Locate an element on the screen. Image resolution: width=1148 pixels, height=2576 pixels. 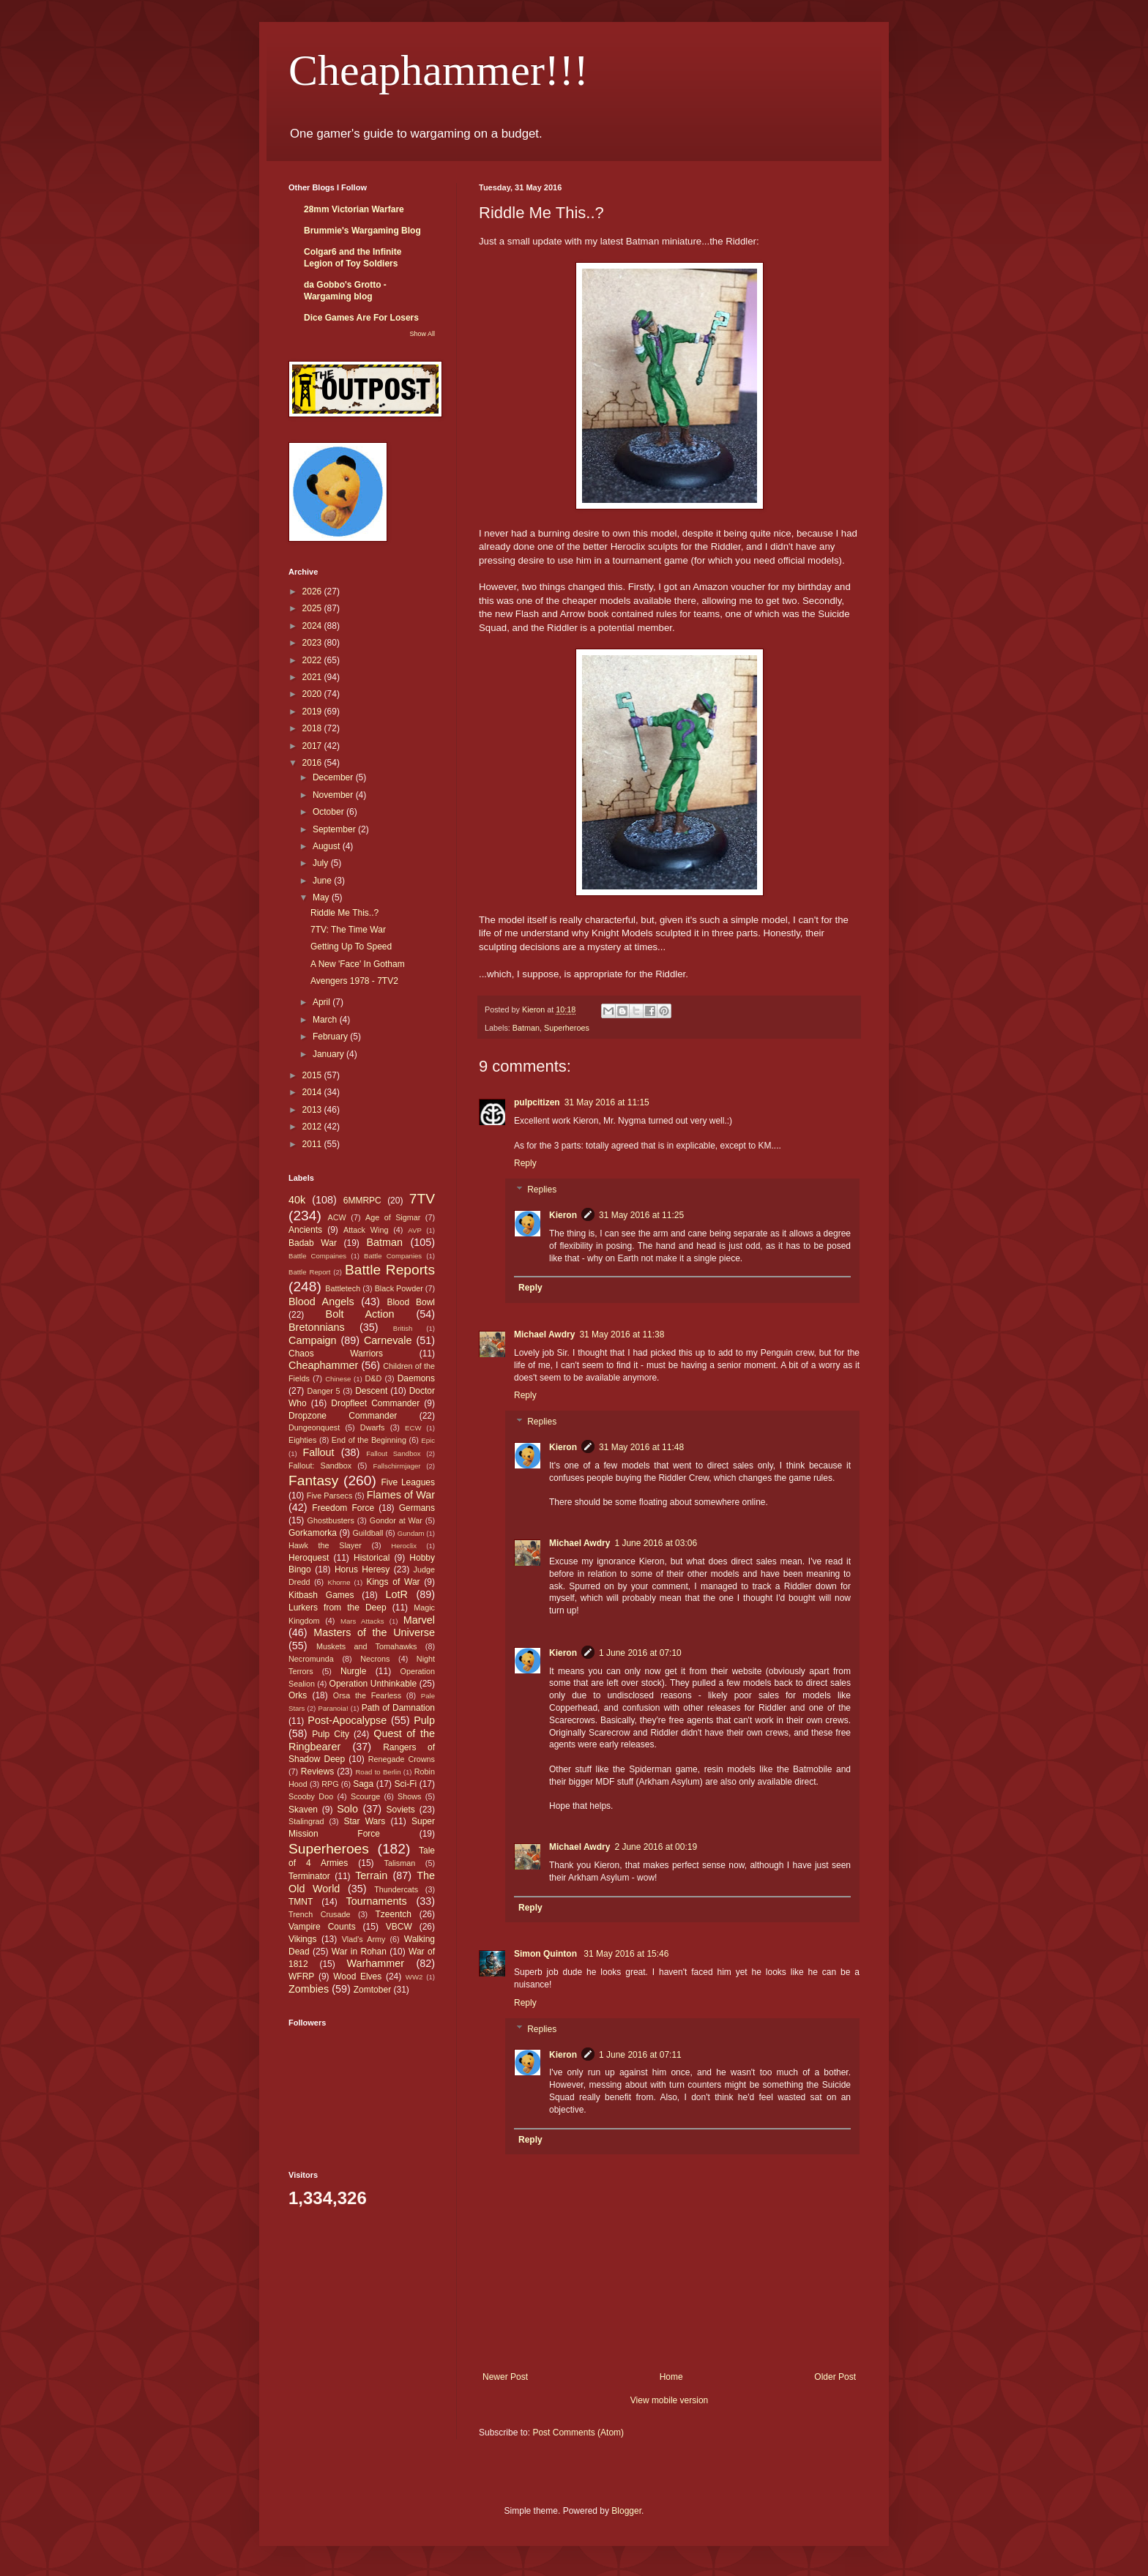
June is located at coordinates (323, 881).